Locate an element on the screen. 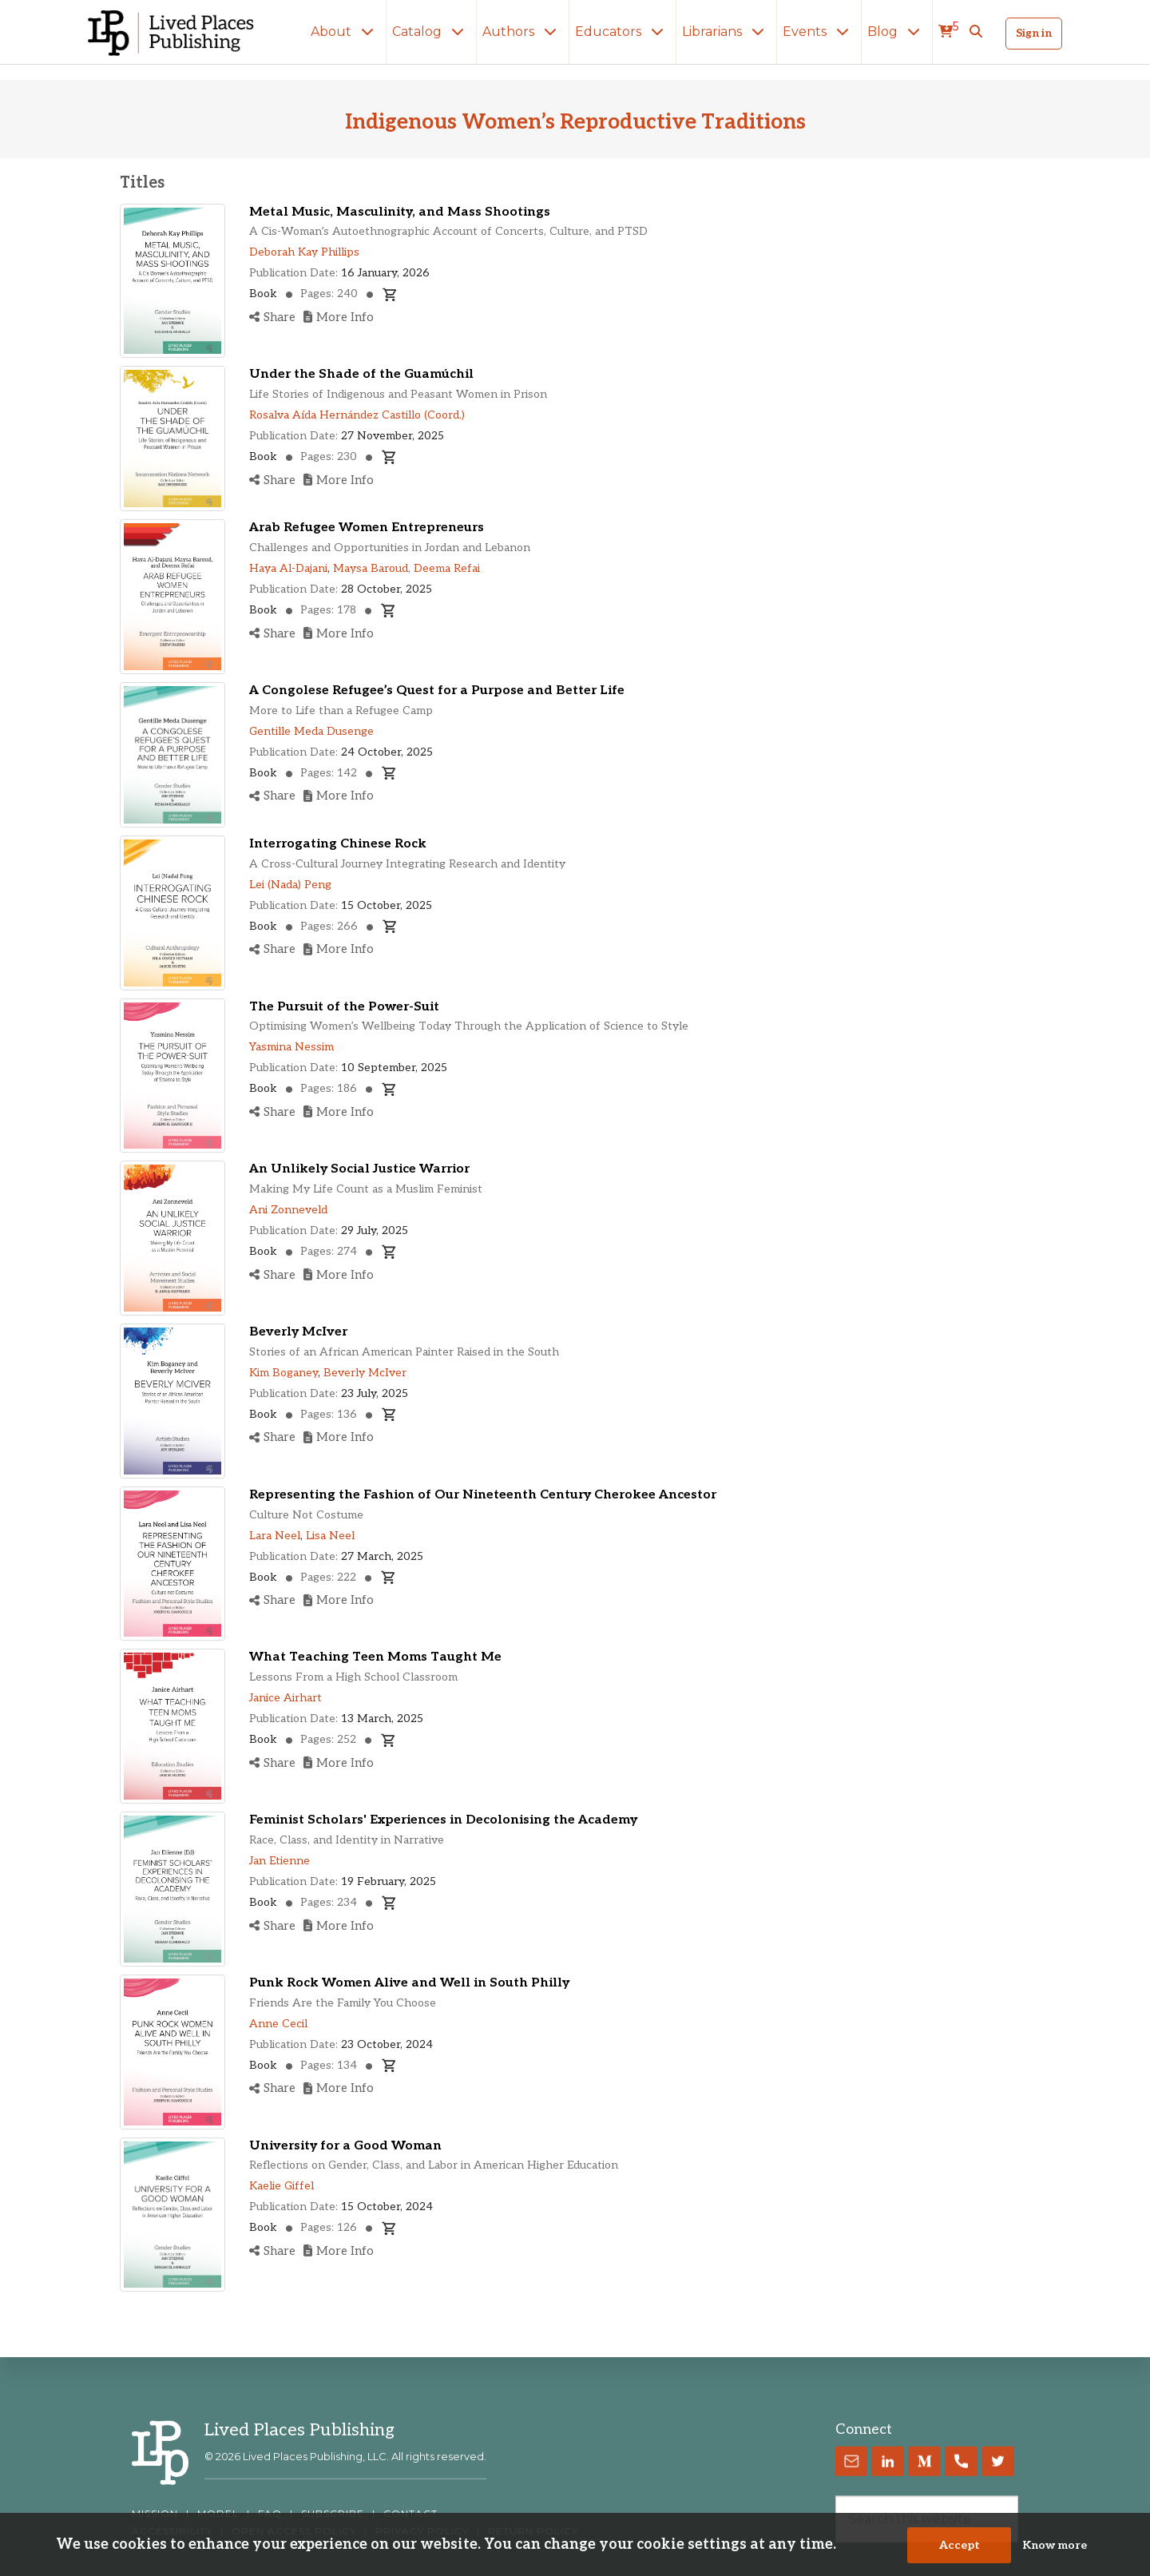 The width and height of the screenshot is (1150, 2576). [button] is located at coordinates (976, 32).